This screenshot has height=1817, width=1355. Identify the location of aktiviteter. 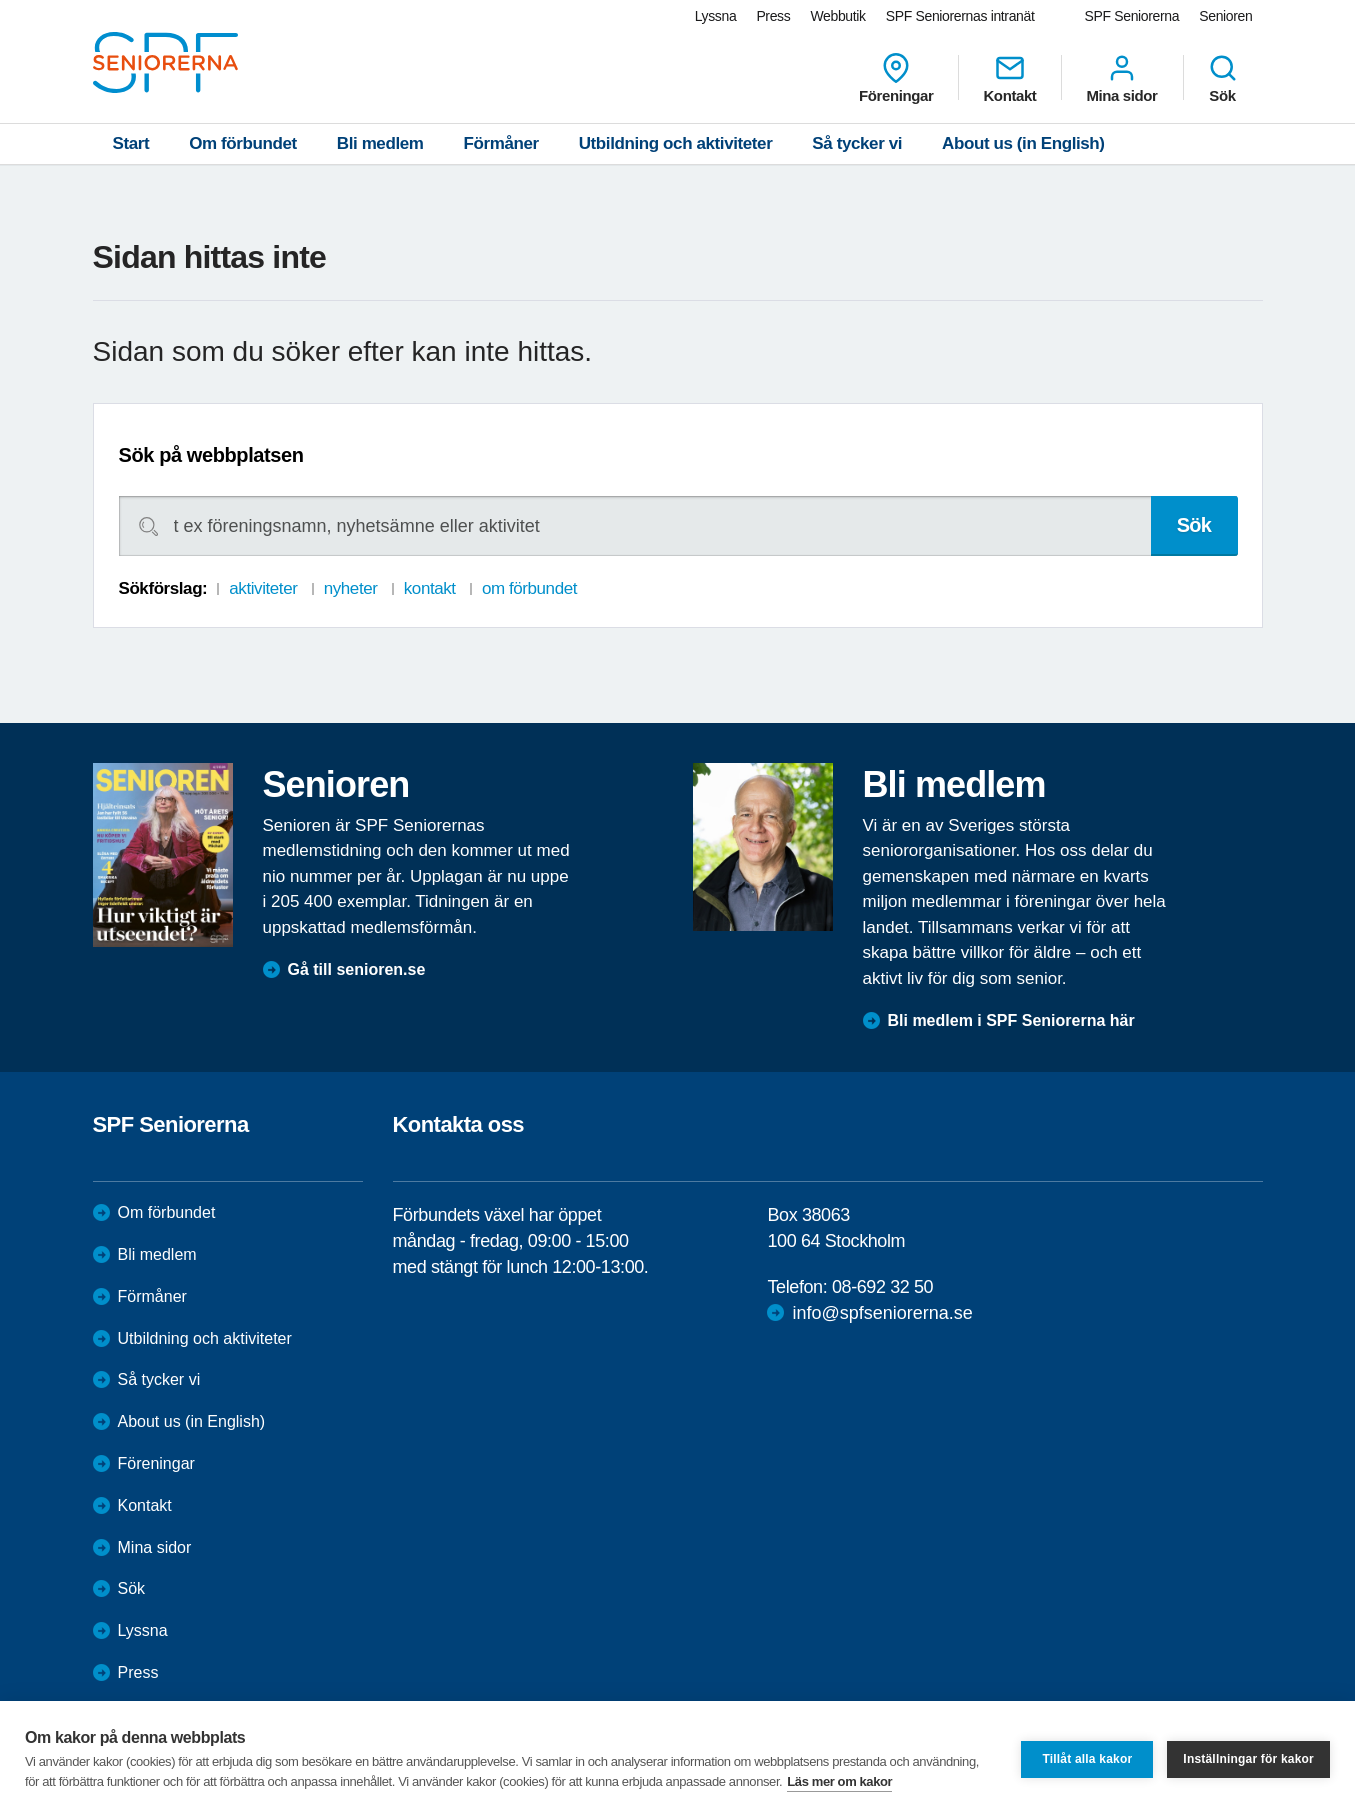
(263, 588).